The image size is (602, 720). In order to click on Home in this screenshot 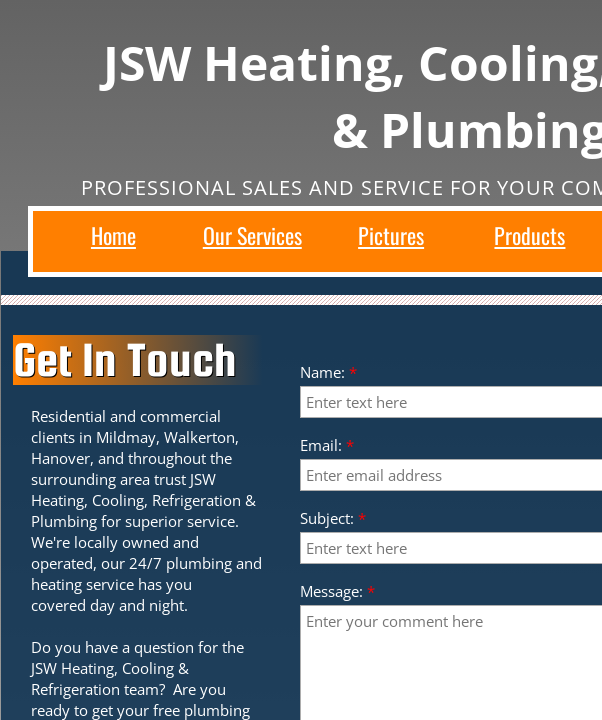, I will do `click(113, 235)`.